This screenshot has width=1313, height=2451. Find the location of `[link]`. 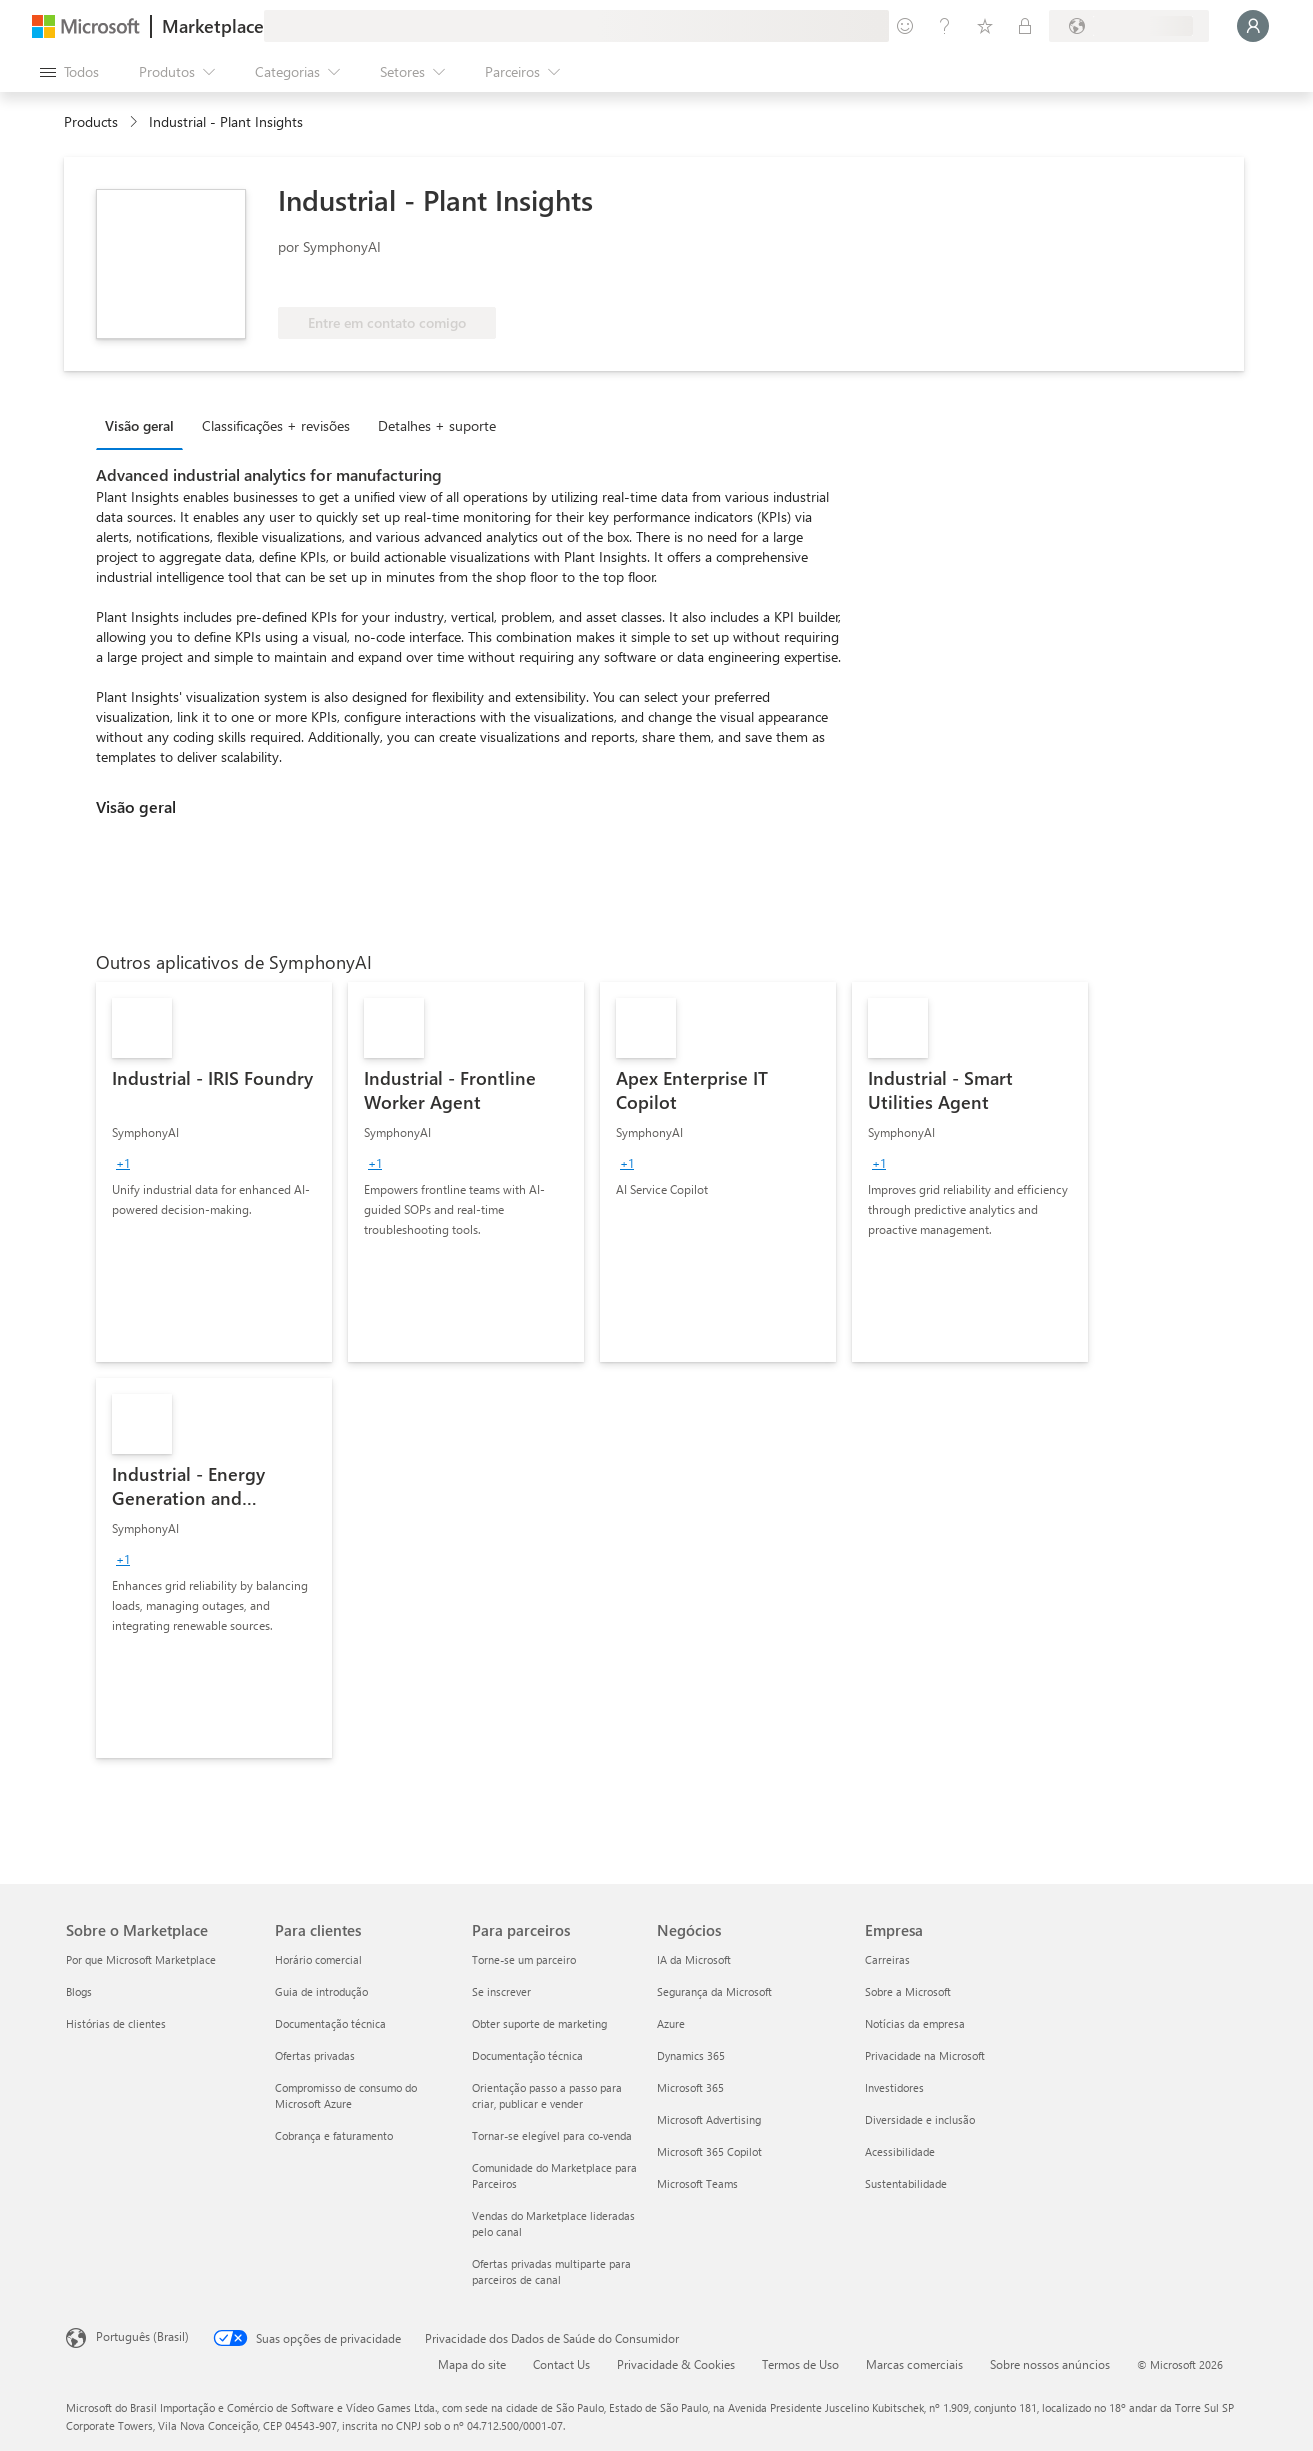

[link] is located at coordinates (214, 1172).